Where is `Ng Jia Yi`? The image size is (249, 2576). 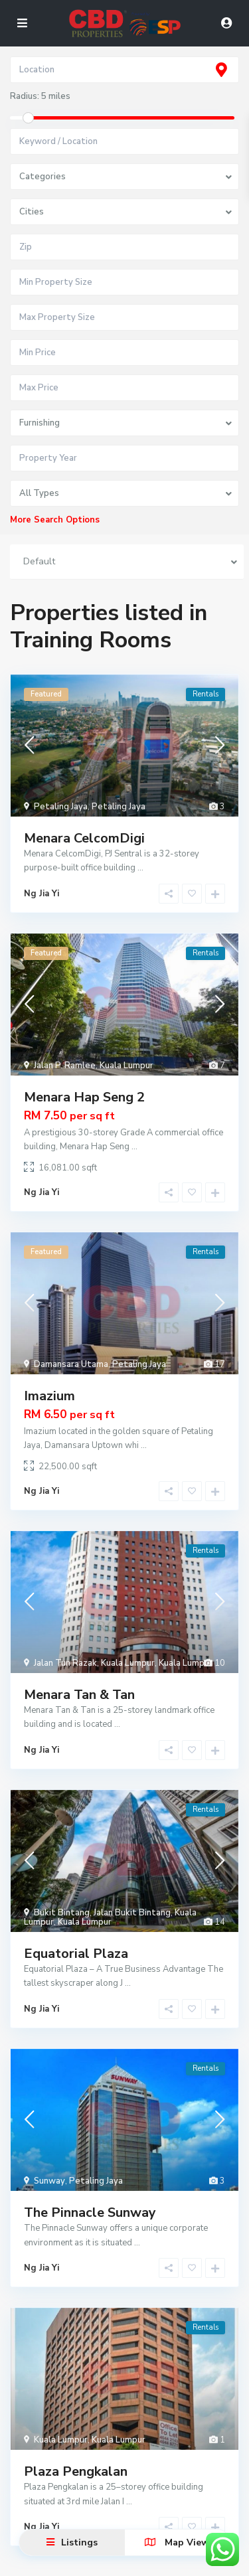
Ng Jia Yi is located at coordinates (41, 894).